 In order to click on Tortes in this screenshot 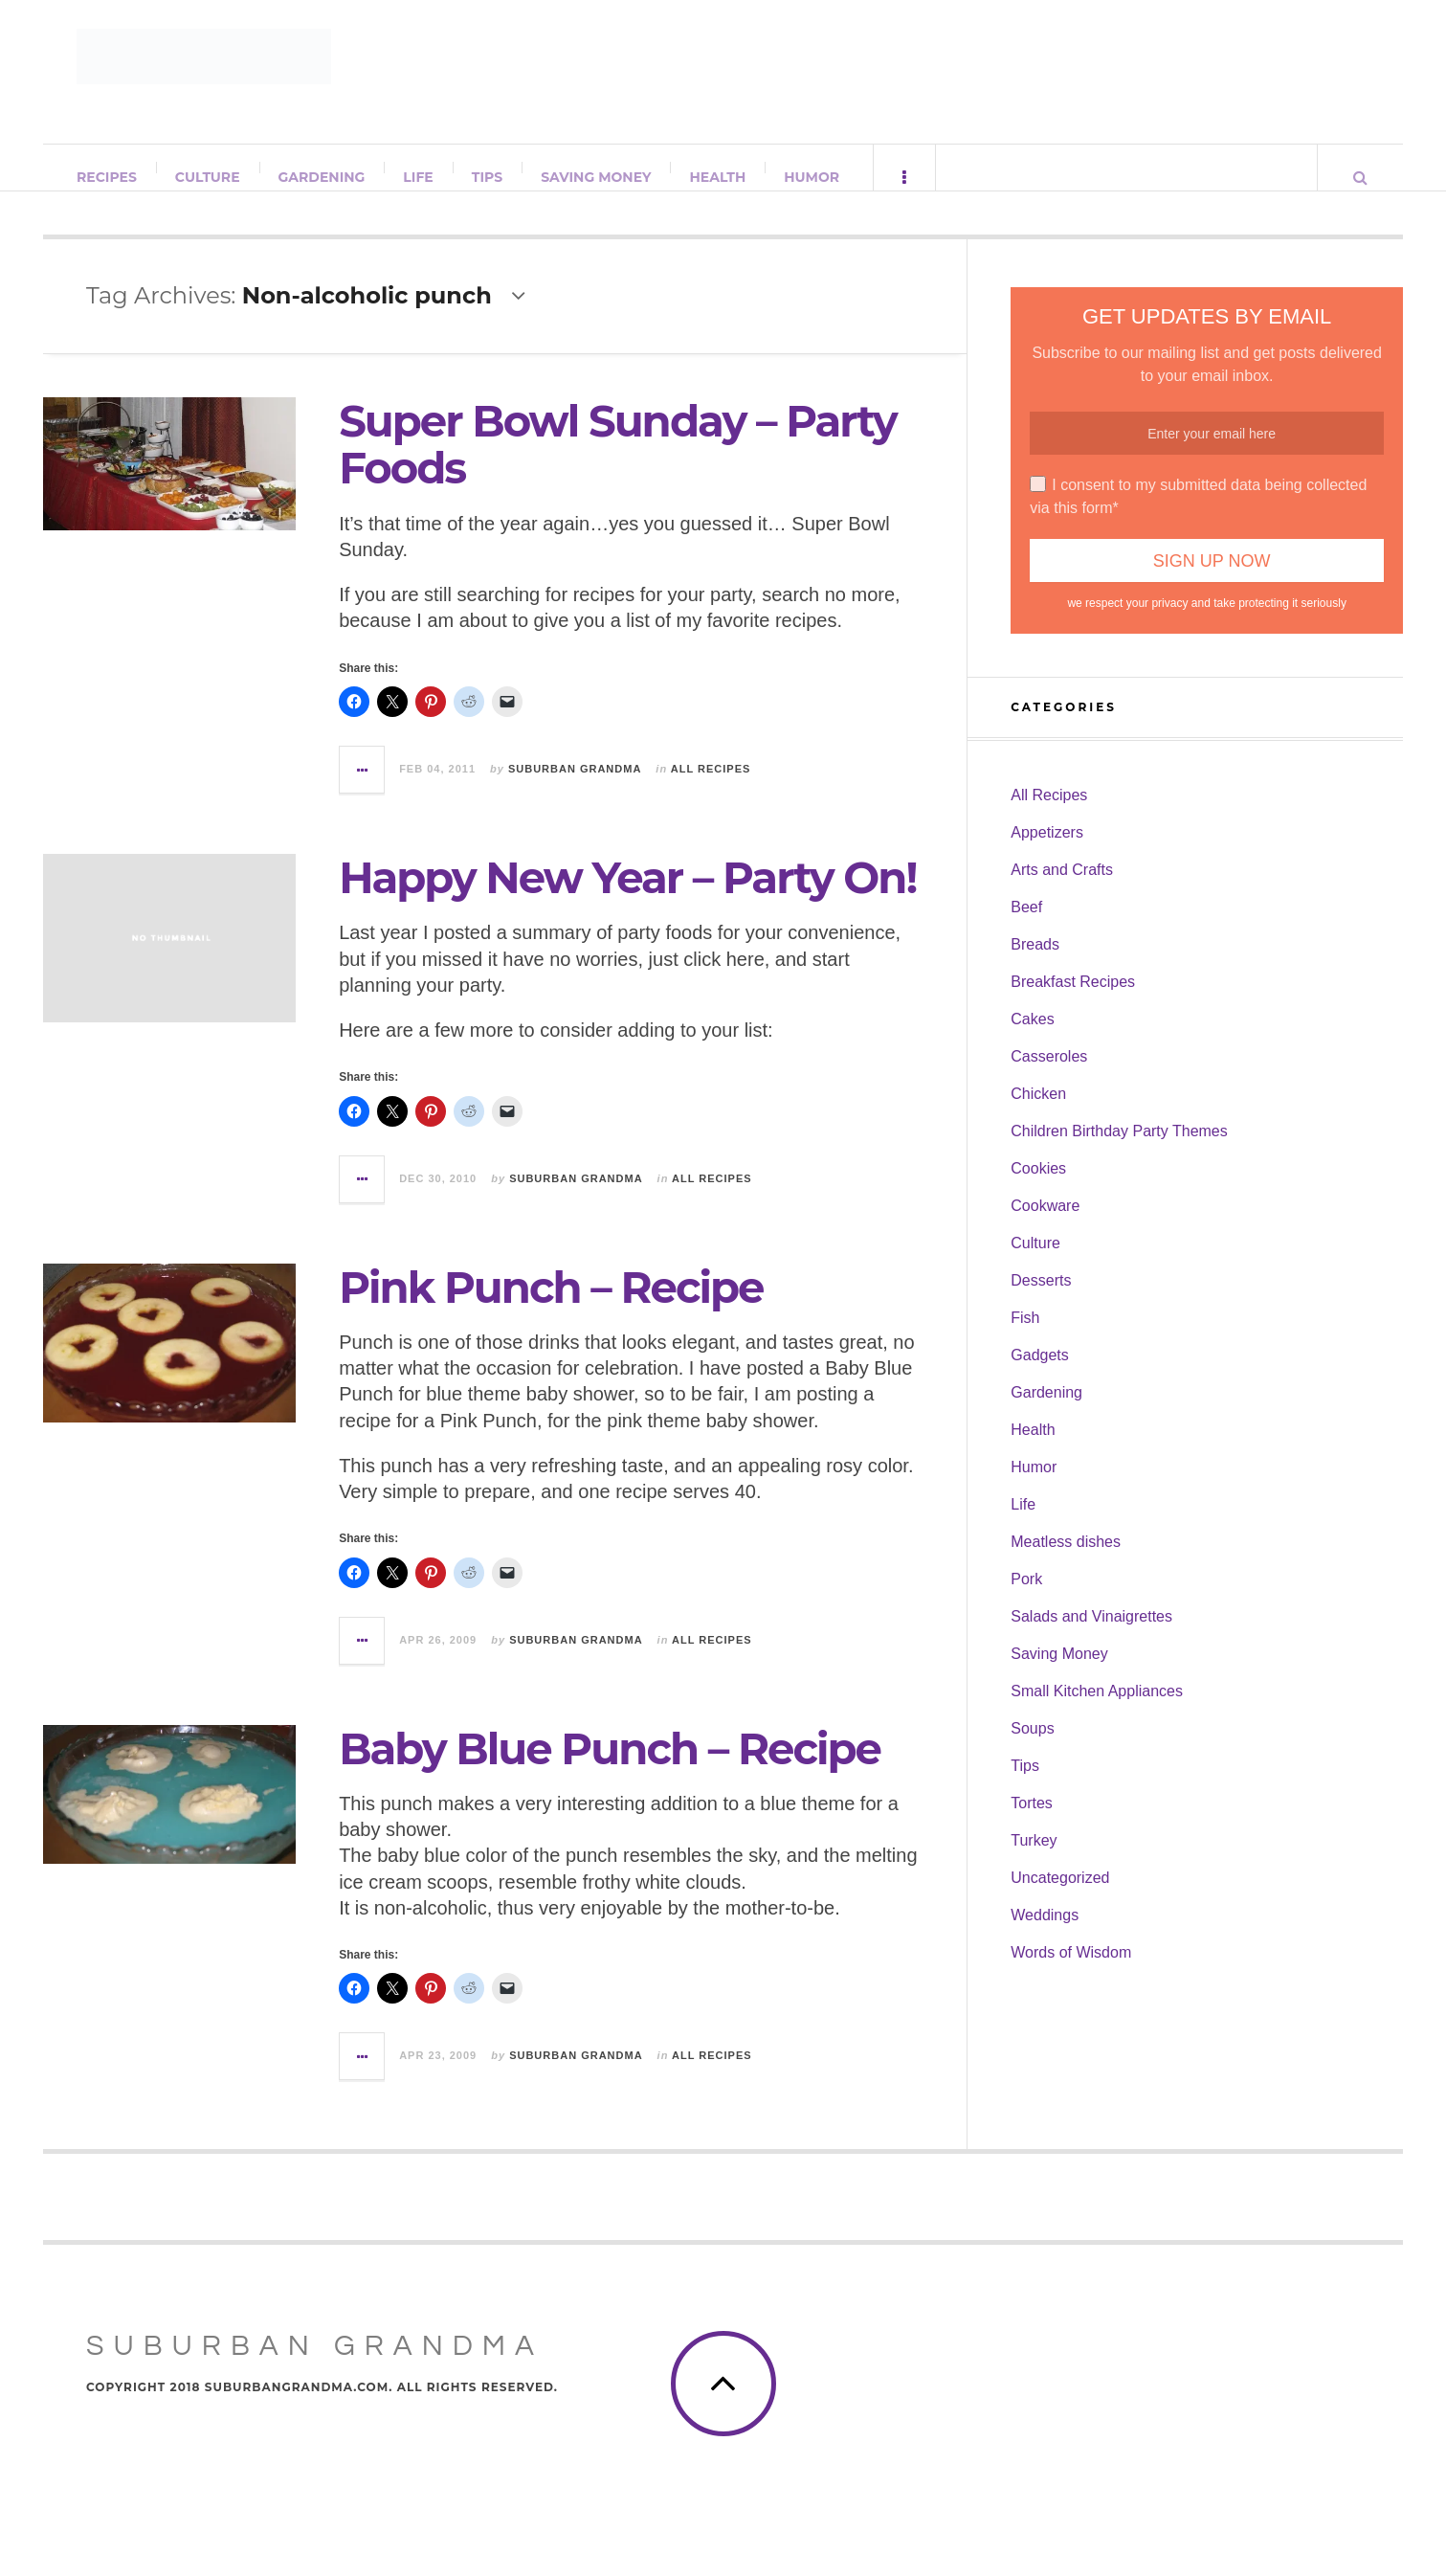, I will do `click(1032, 1822)`.